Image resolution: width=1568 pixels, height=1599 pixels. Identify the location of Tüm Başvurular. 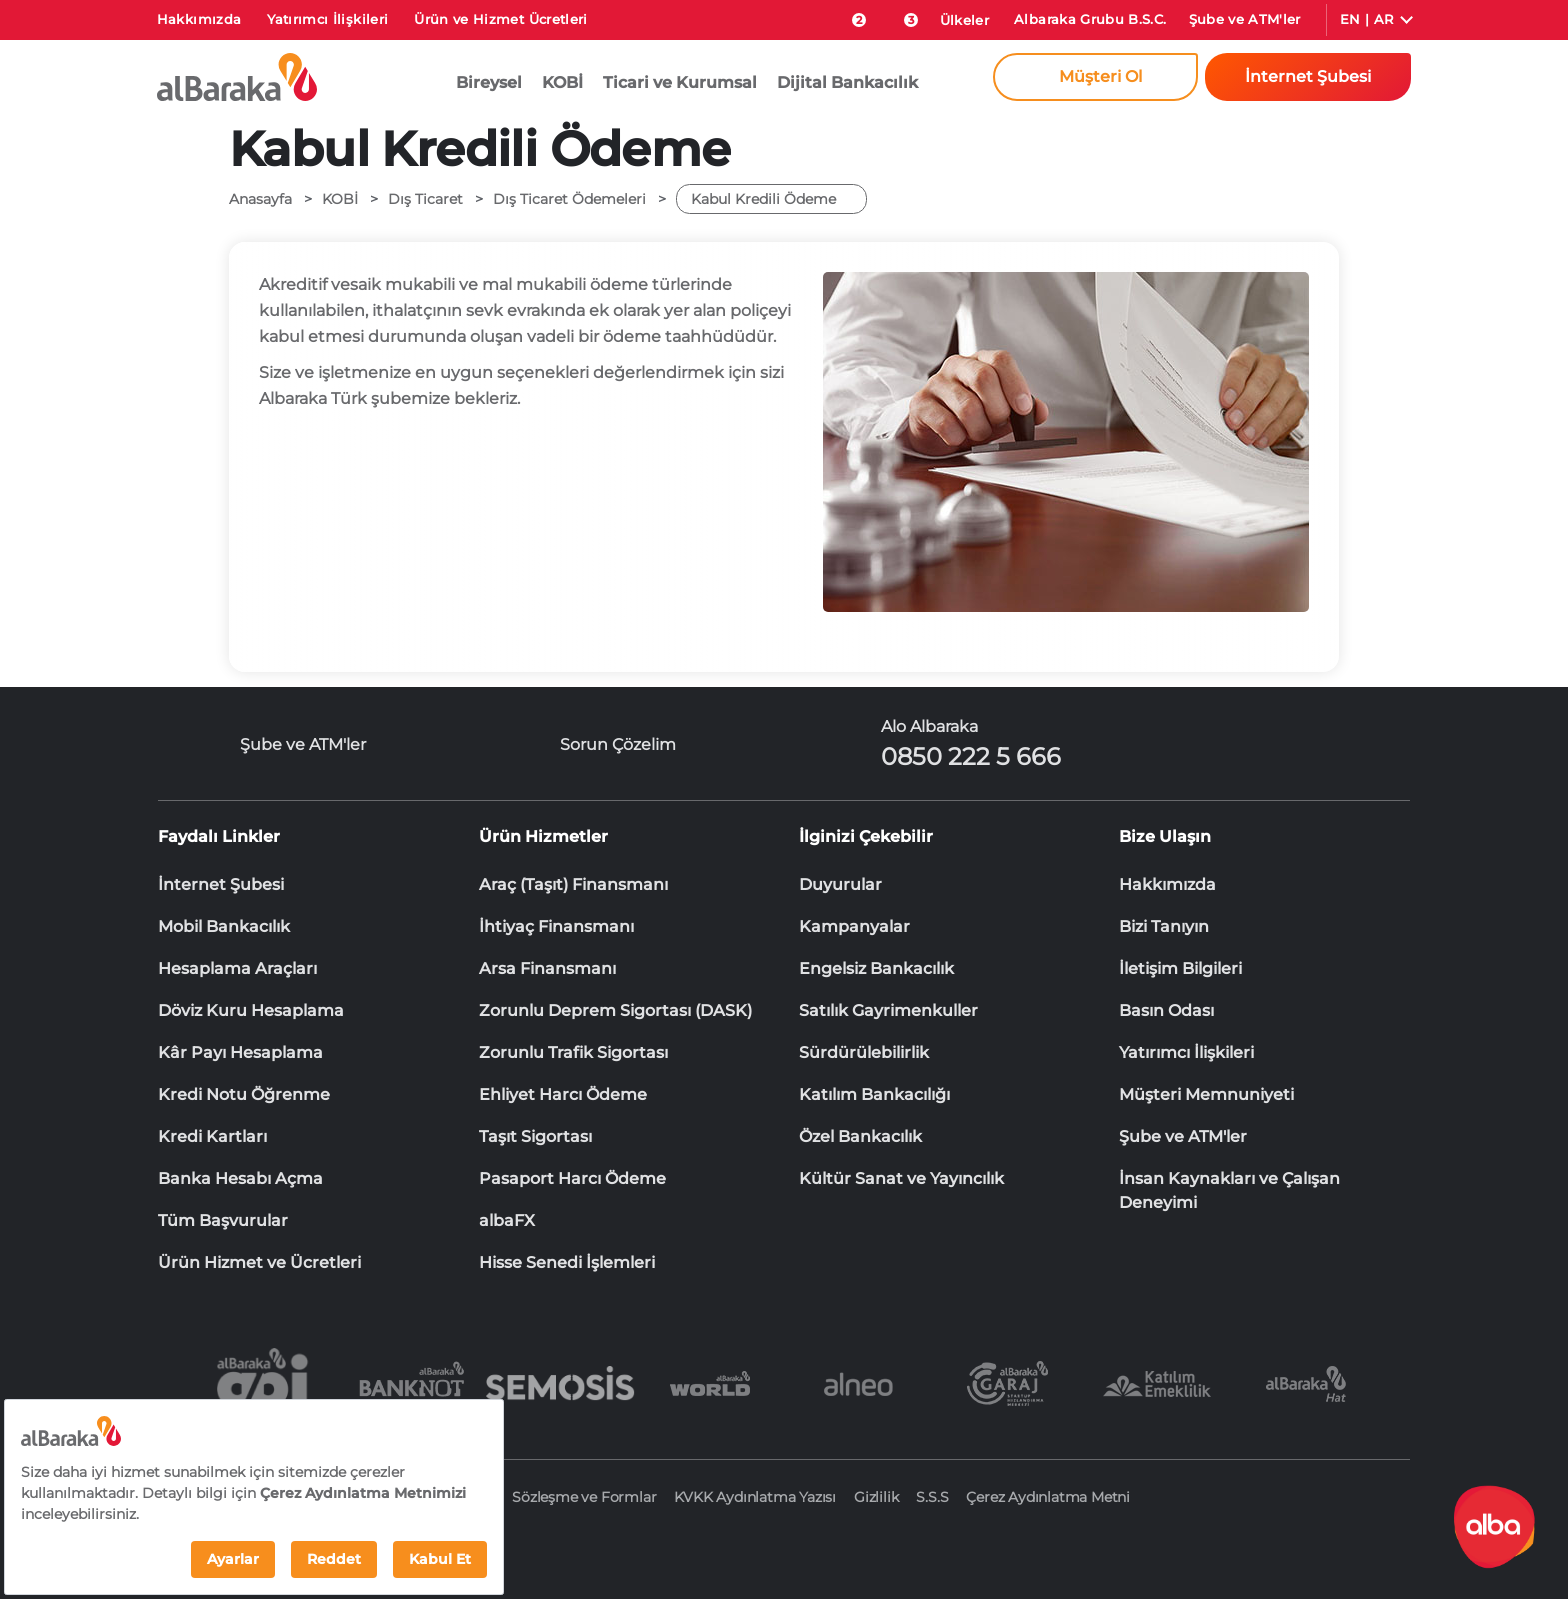
(223, 1220).